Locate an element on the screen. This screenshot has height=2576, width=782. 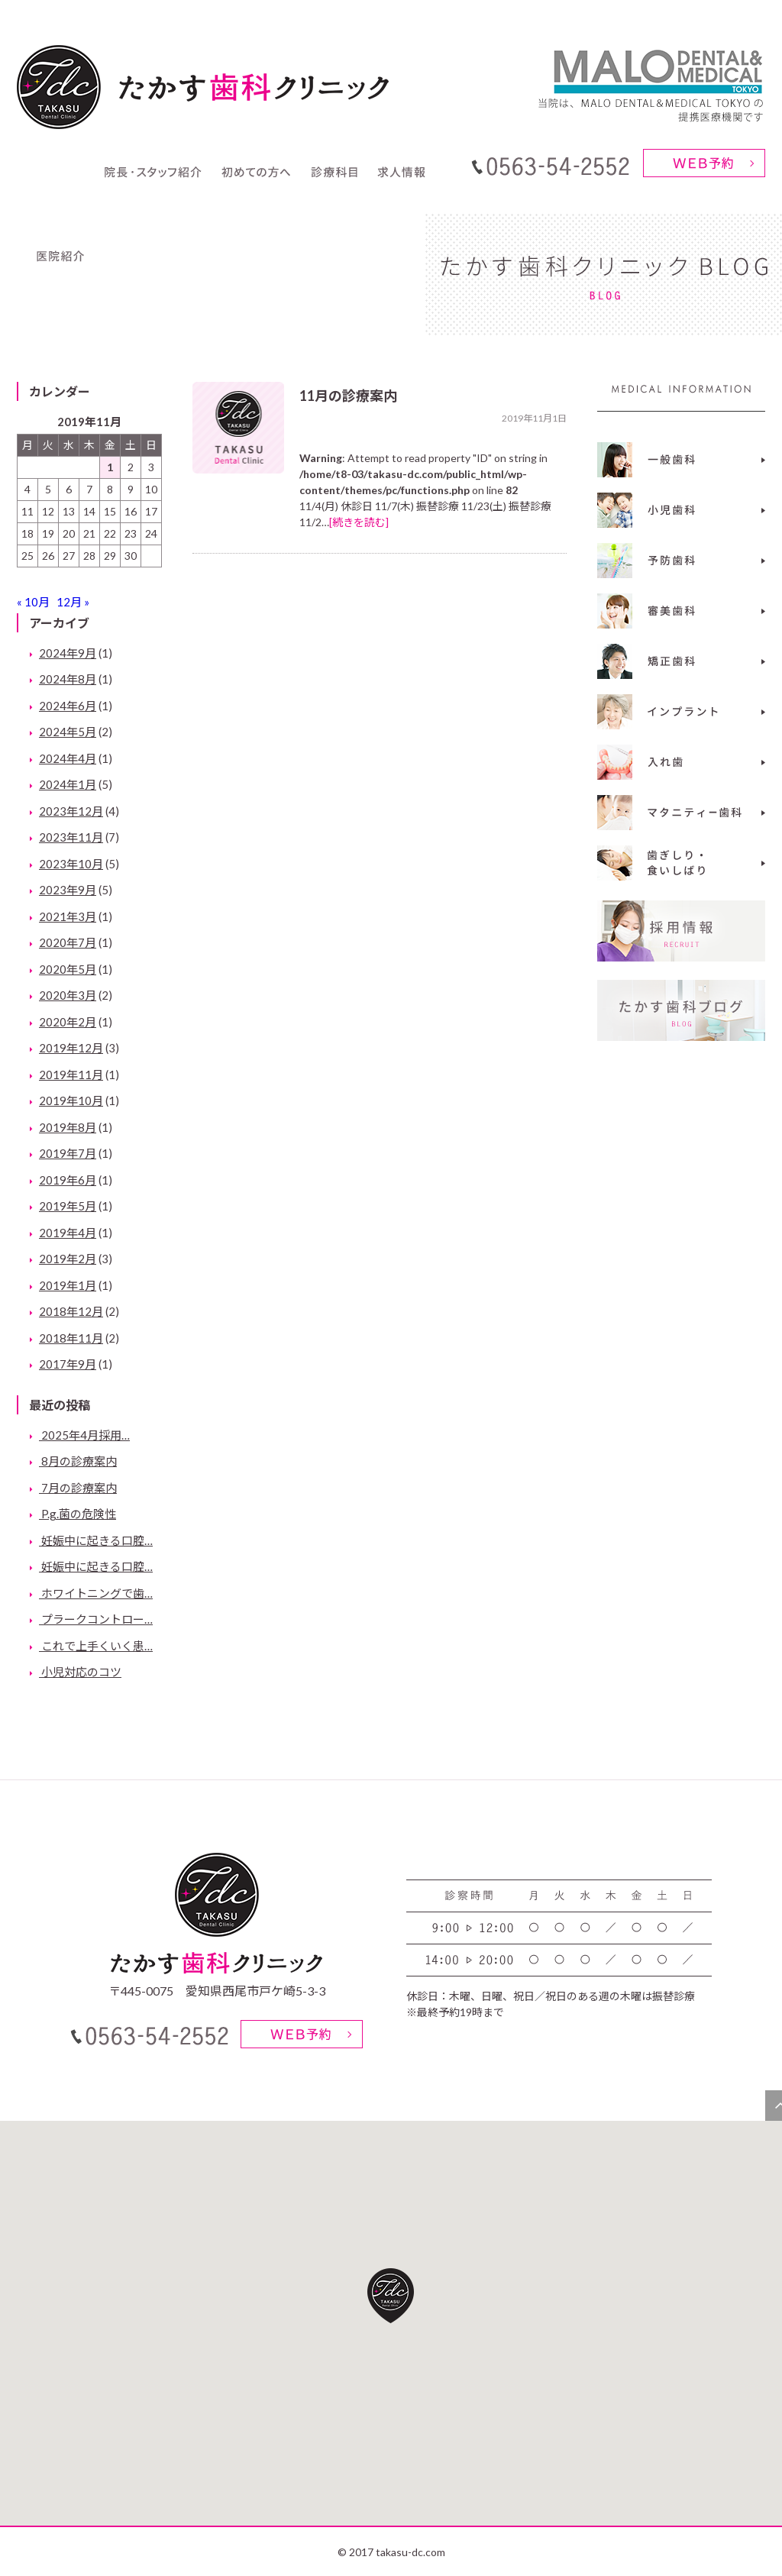
ホワイトニングで歯… is located at coordinates (96, 1593).